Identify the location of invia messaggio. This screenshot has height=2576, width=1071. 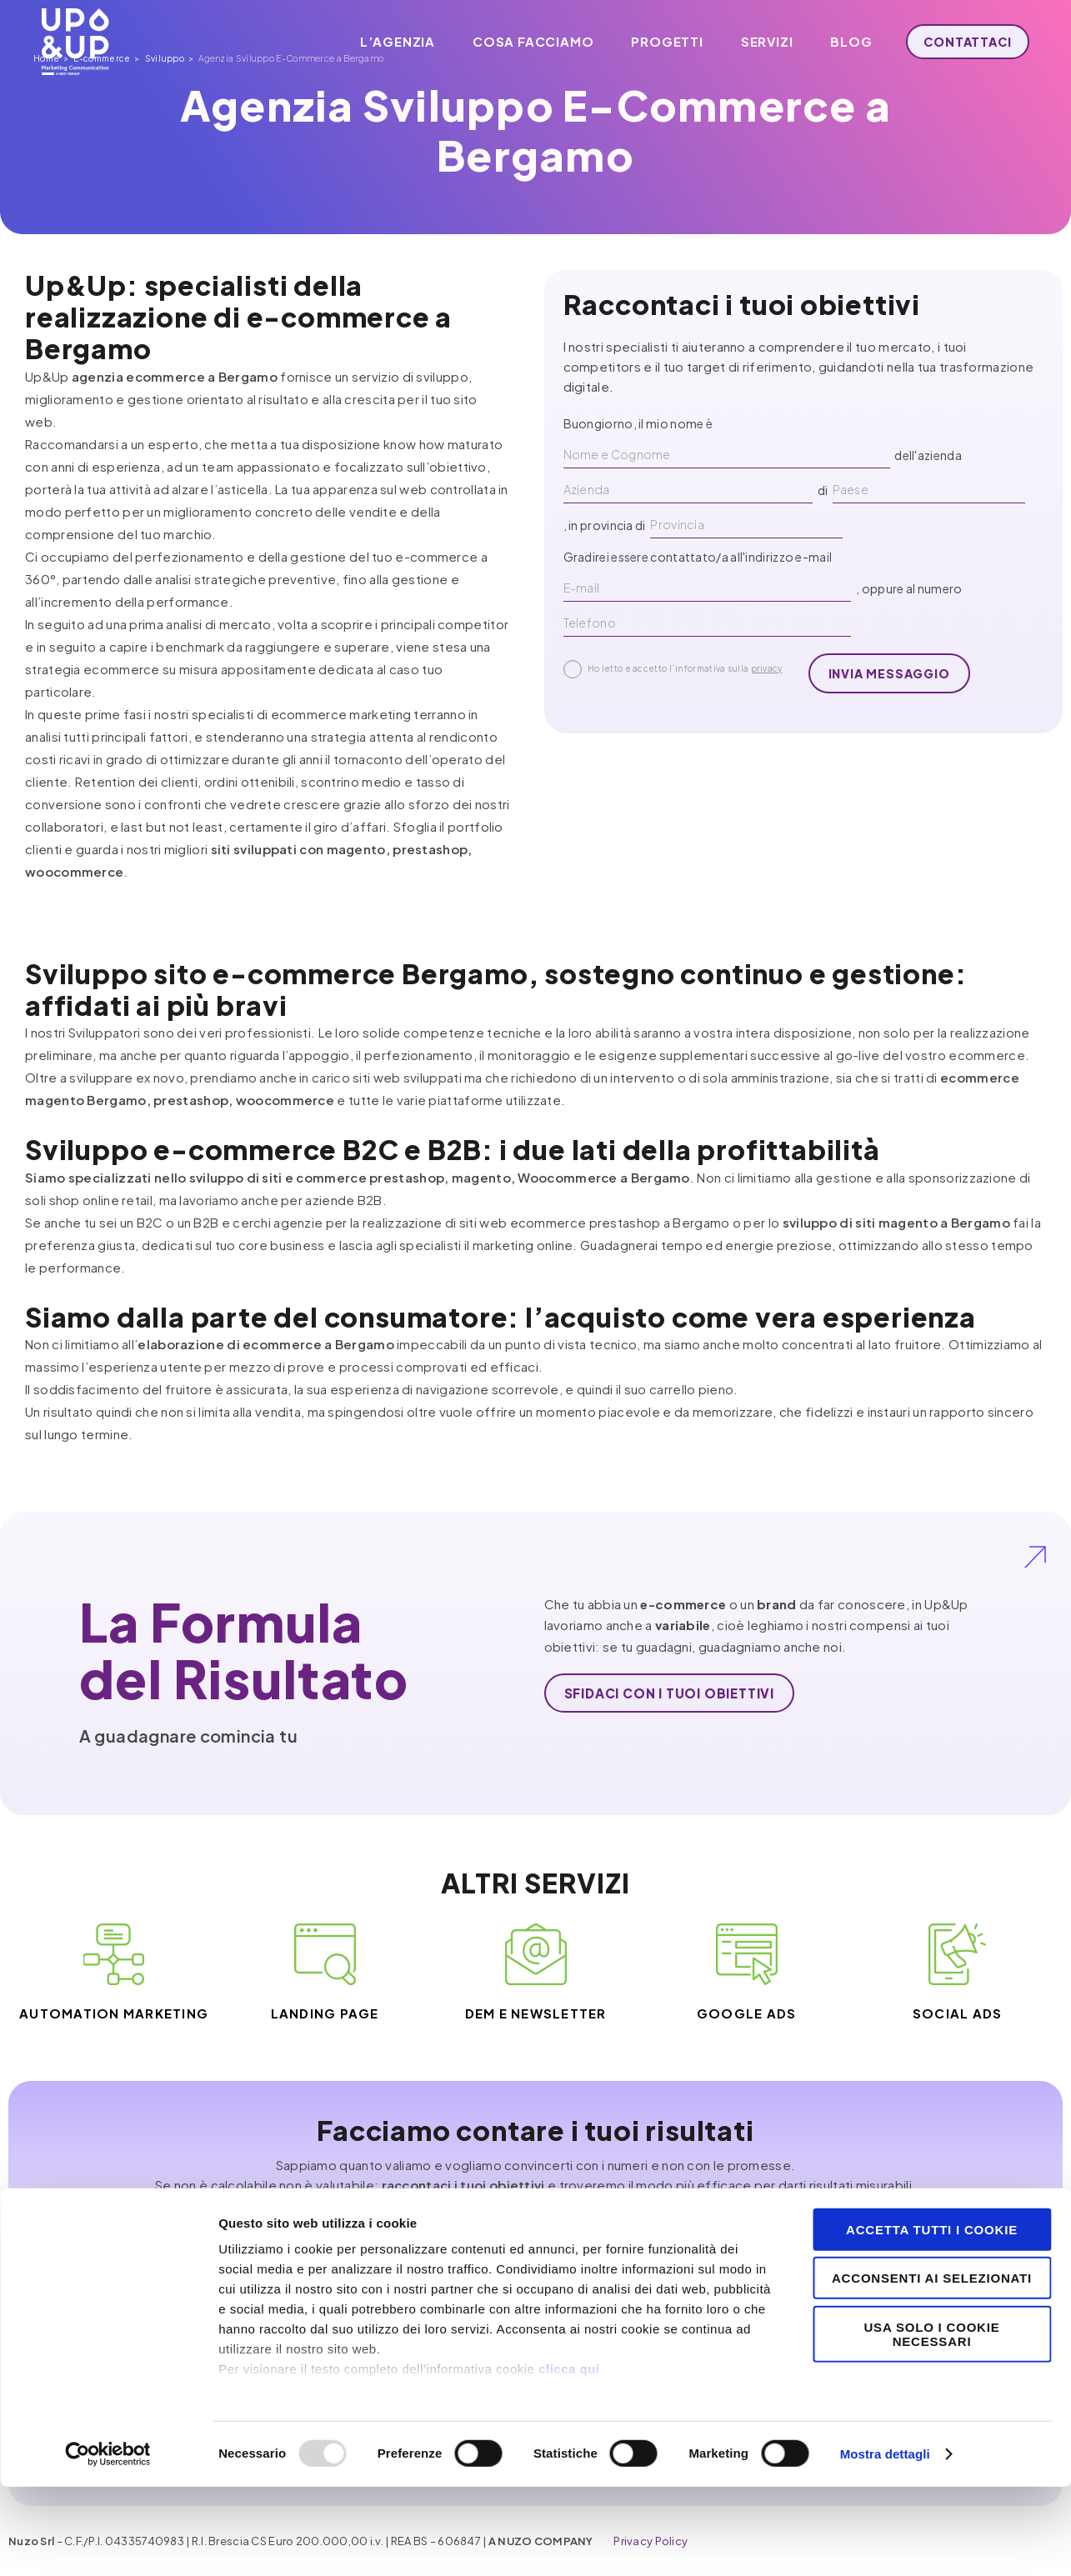
(889, 673).